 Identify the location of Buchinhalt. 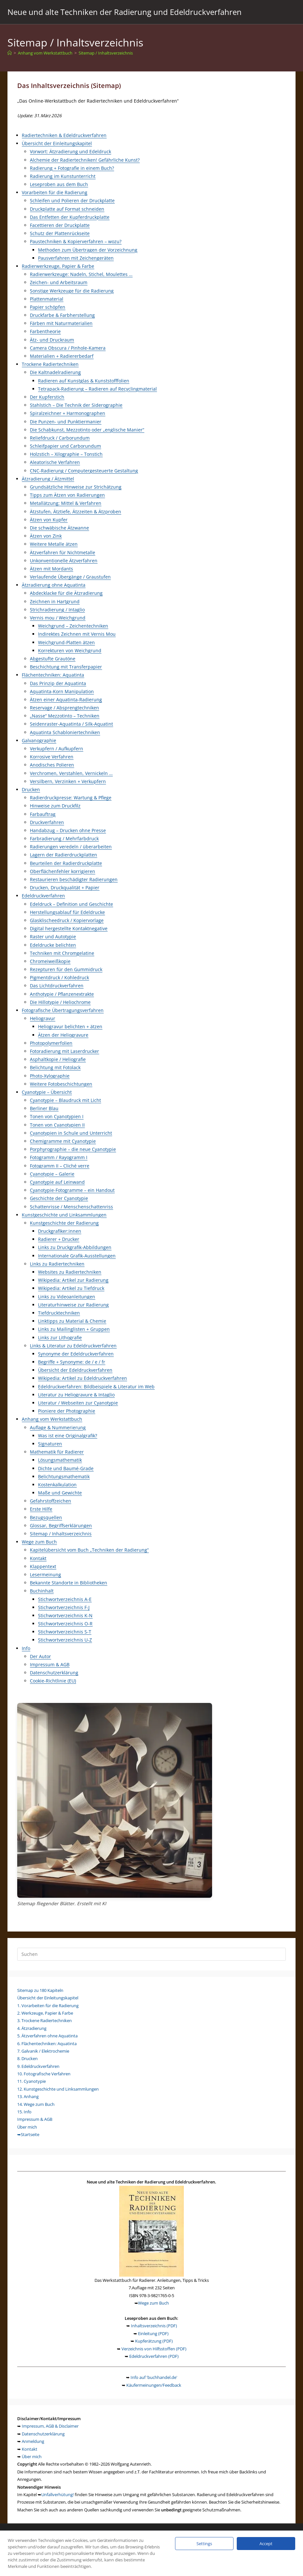
(42, 1591).